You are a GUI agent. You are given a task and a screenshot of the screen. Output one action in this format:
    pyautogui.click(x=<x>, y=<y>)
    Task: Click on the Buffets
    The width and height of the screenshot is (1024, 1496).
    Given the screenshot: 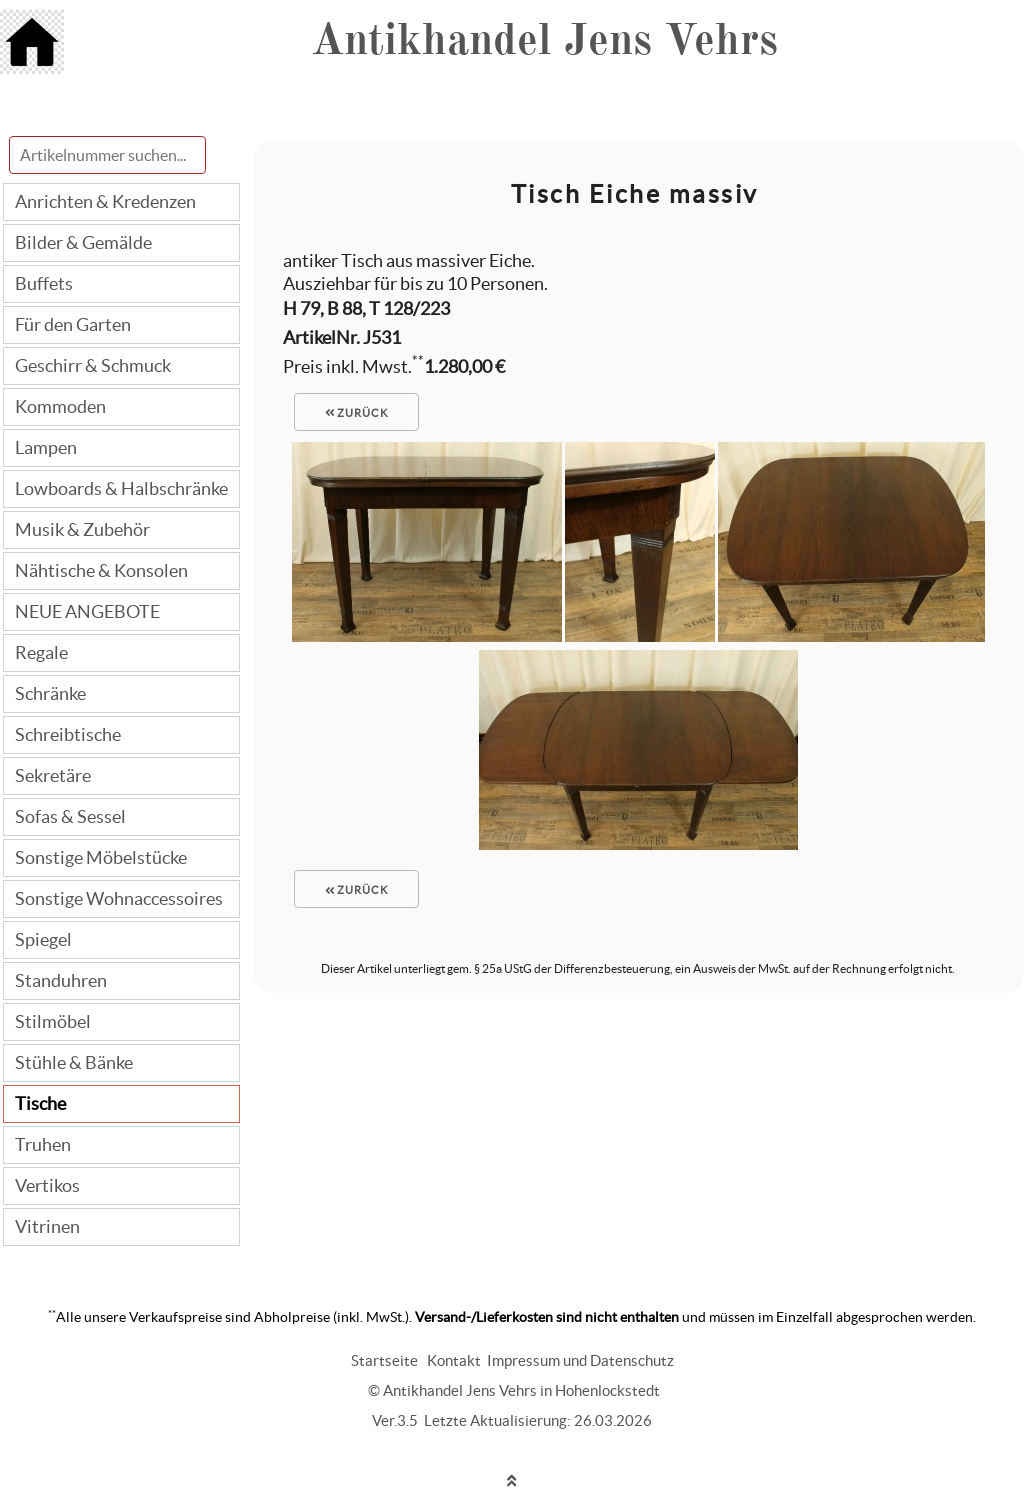 What is the action you would take?
    pyautogui.click(x=44, y=283)
    